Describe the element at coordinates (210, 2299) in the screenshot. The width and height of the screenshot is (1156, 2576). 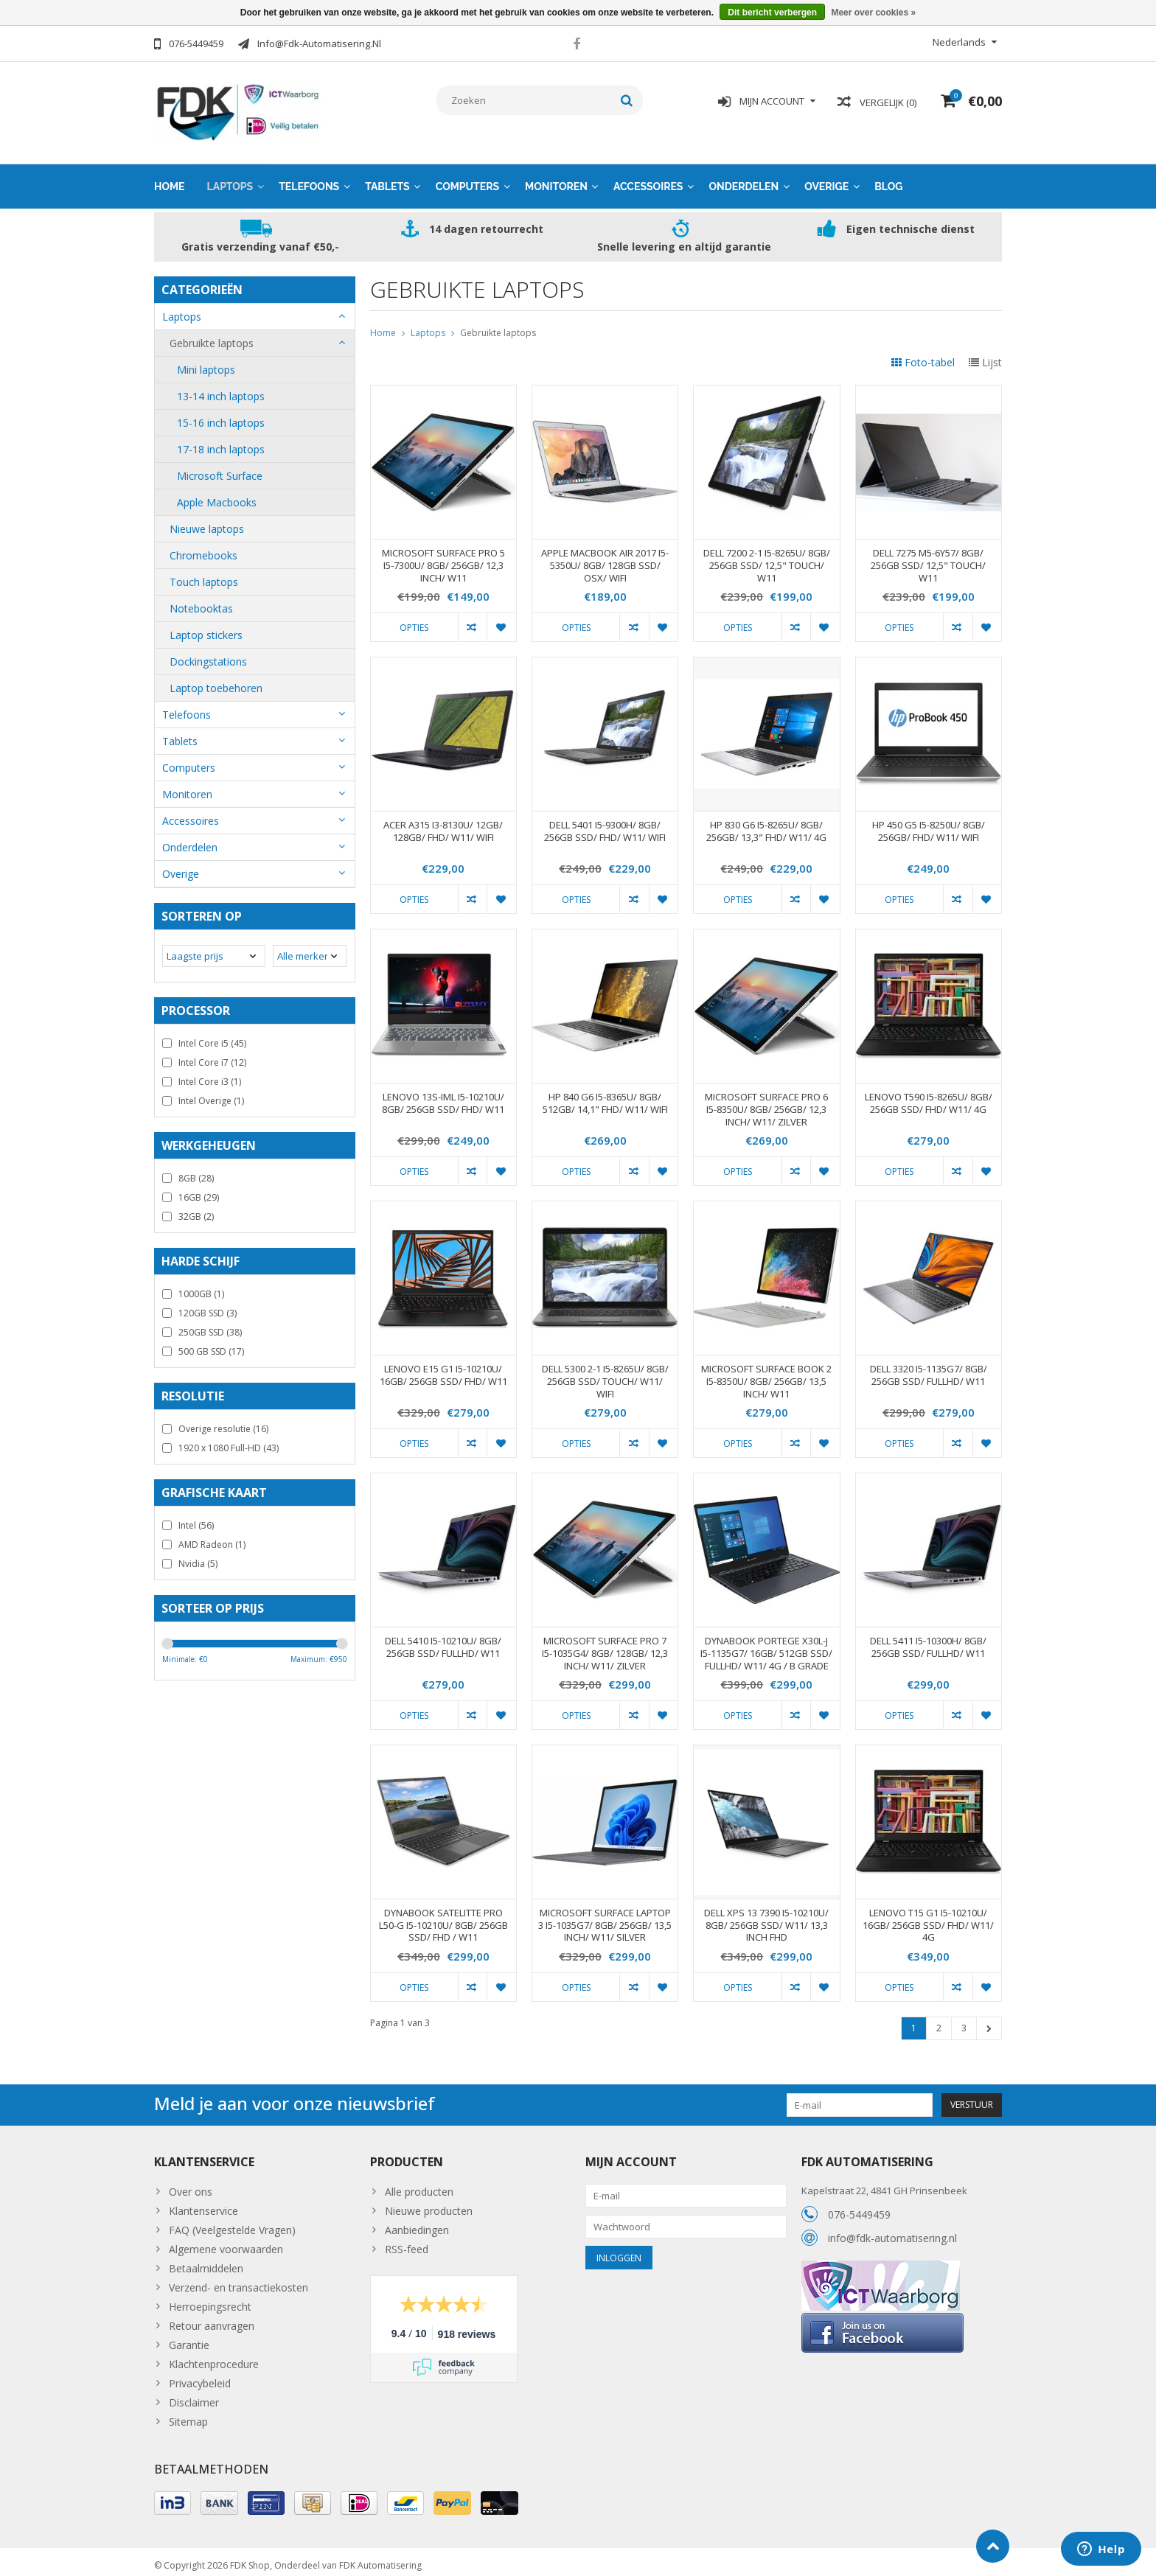
I see `Herroepingsrecht` at that location.